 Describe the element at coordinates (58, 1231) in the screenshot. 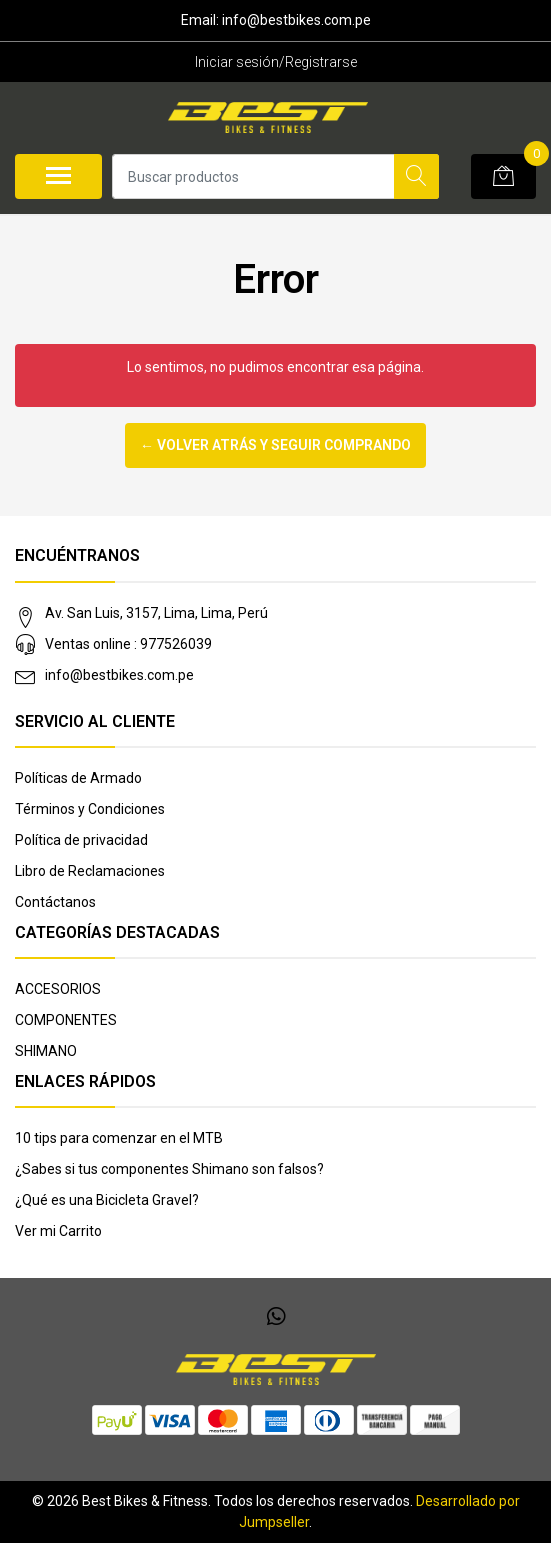

I see `Ver mi Carrito` at that location.